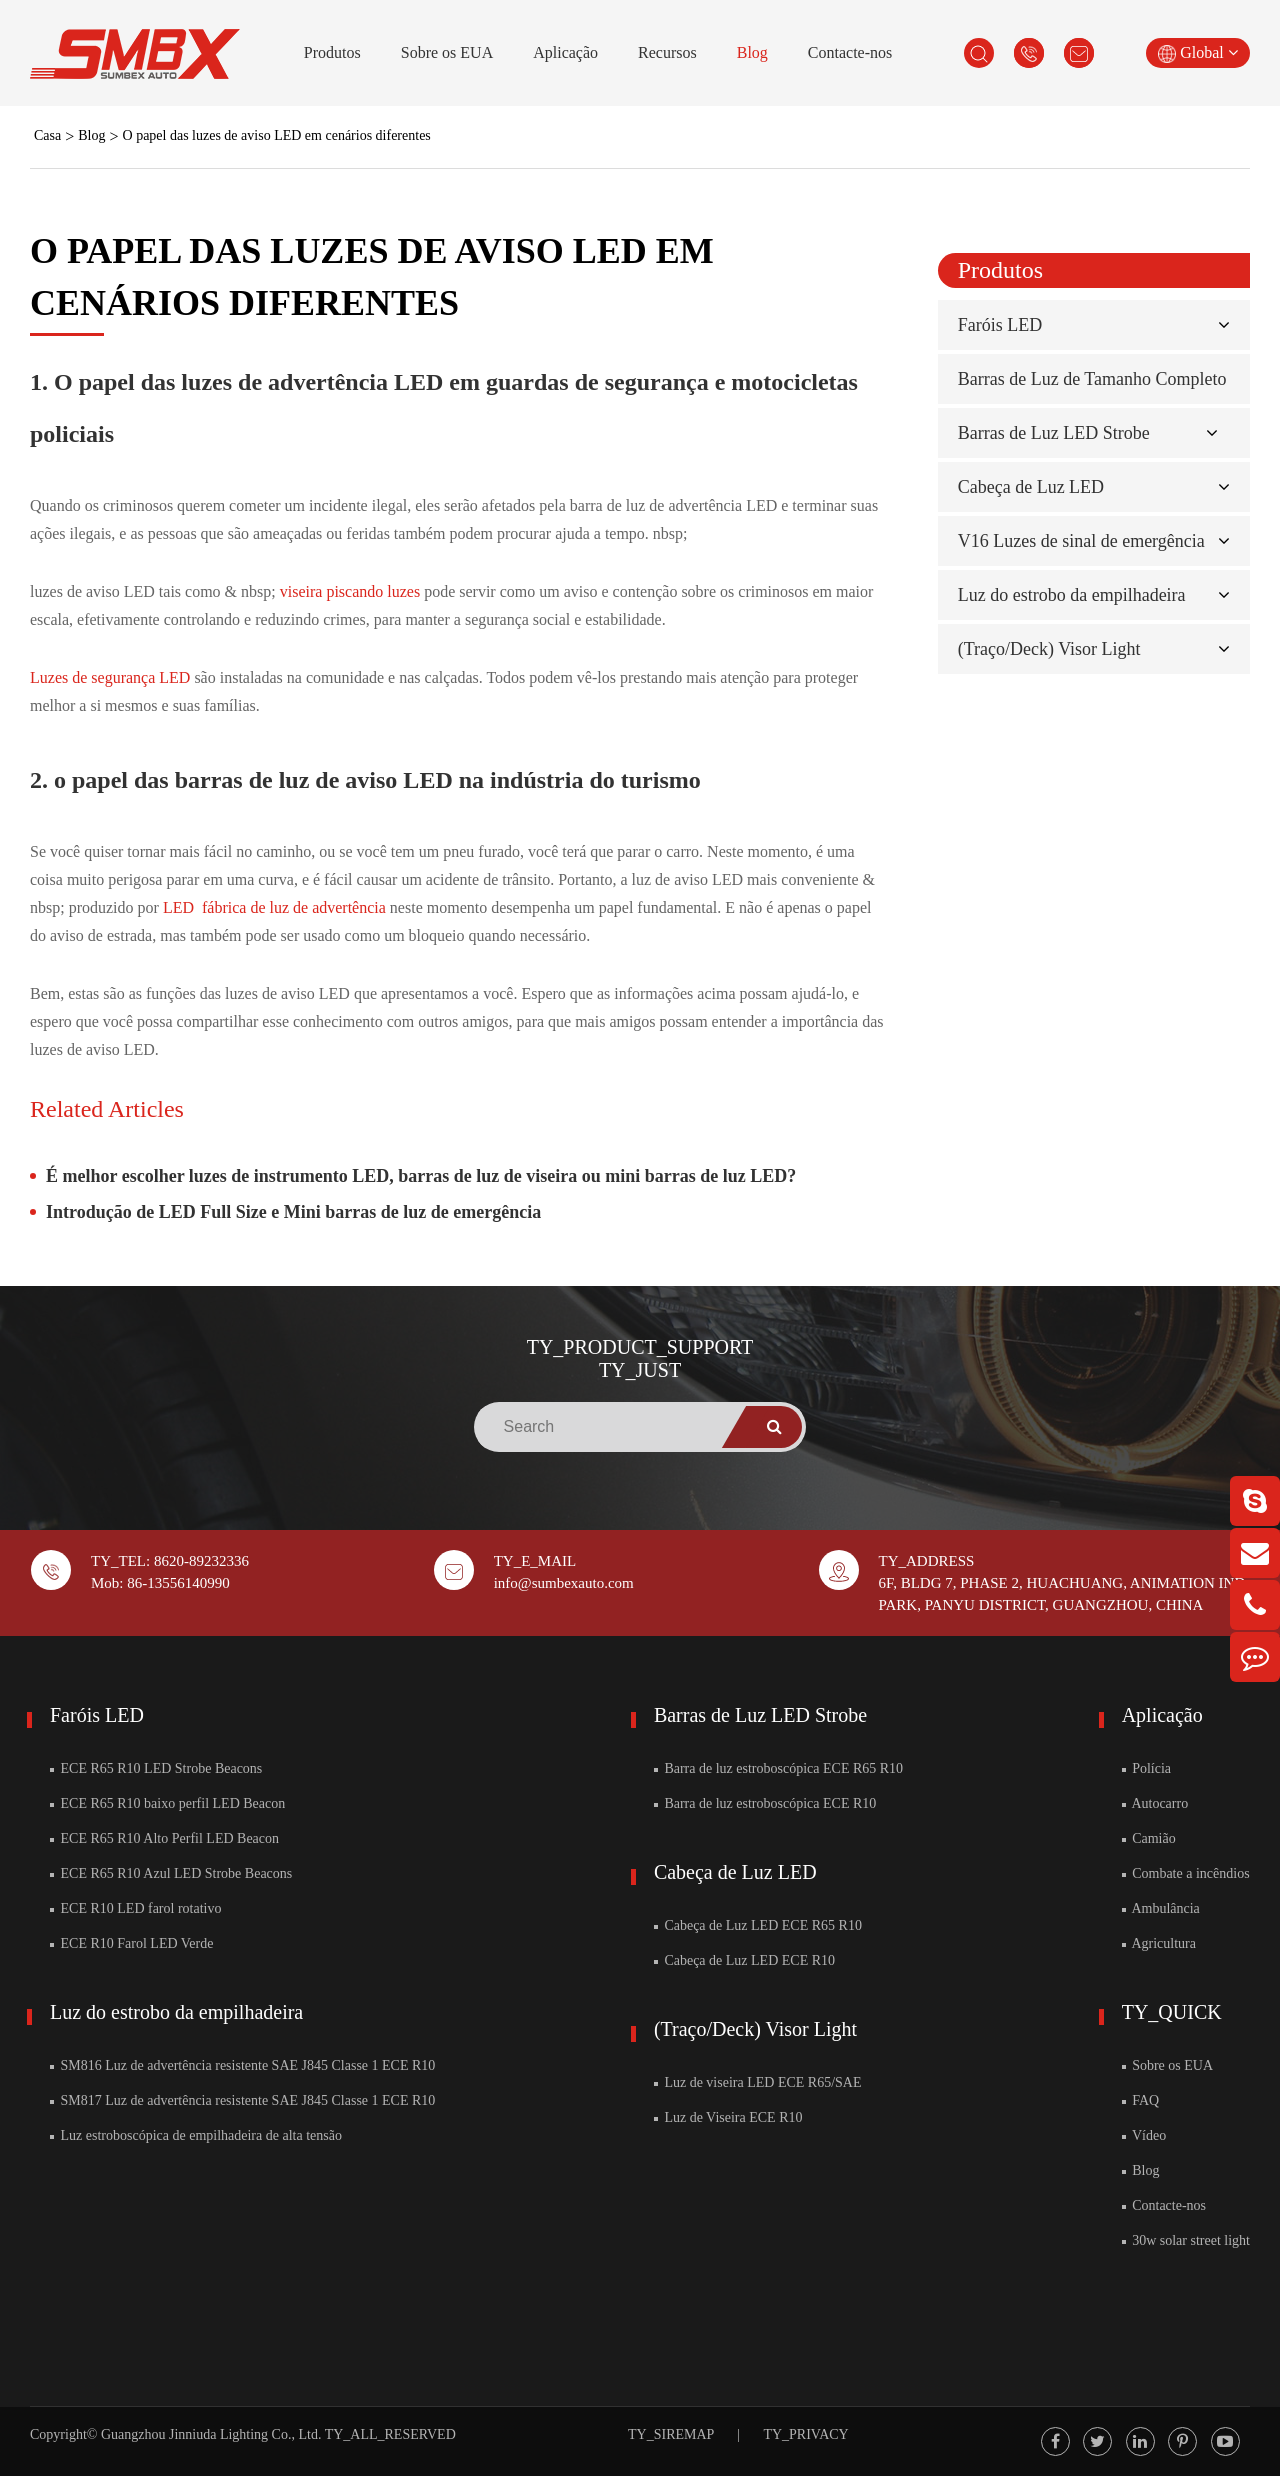 This screenshot has width=1280, height=2476. What do you see at coordinates (850, 52) in the screenshot?
I see `Contacte-nos` at bounding box center [850, 52].